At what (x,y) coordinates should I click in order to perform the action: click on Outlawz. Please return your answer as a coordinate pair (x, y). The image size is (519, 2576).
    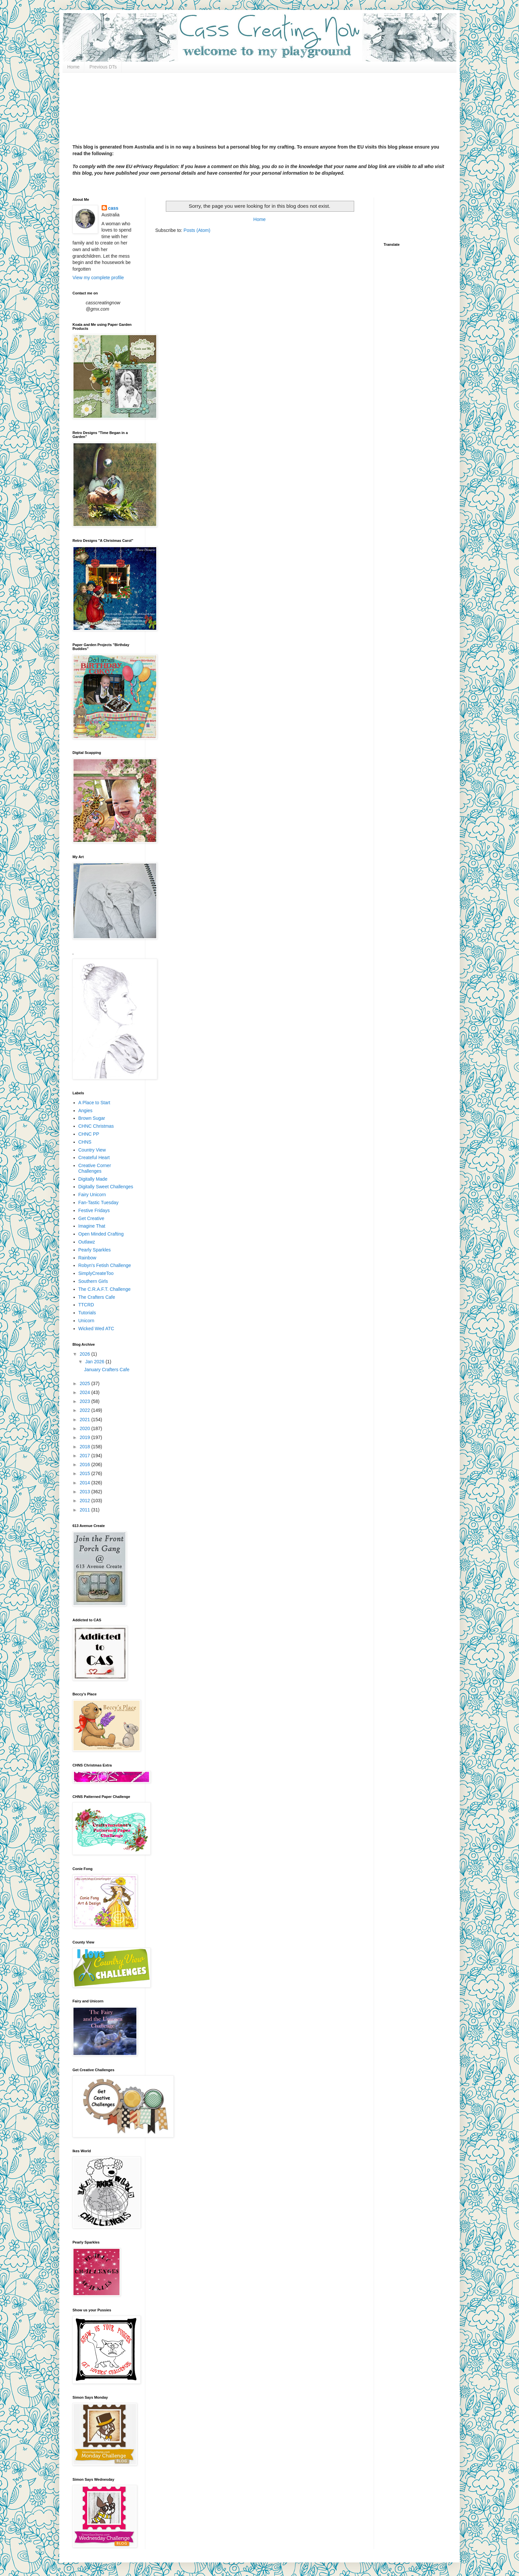
    Looking at the image, I should click on (86, 1241).